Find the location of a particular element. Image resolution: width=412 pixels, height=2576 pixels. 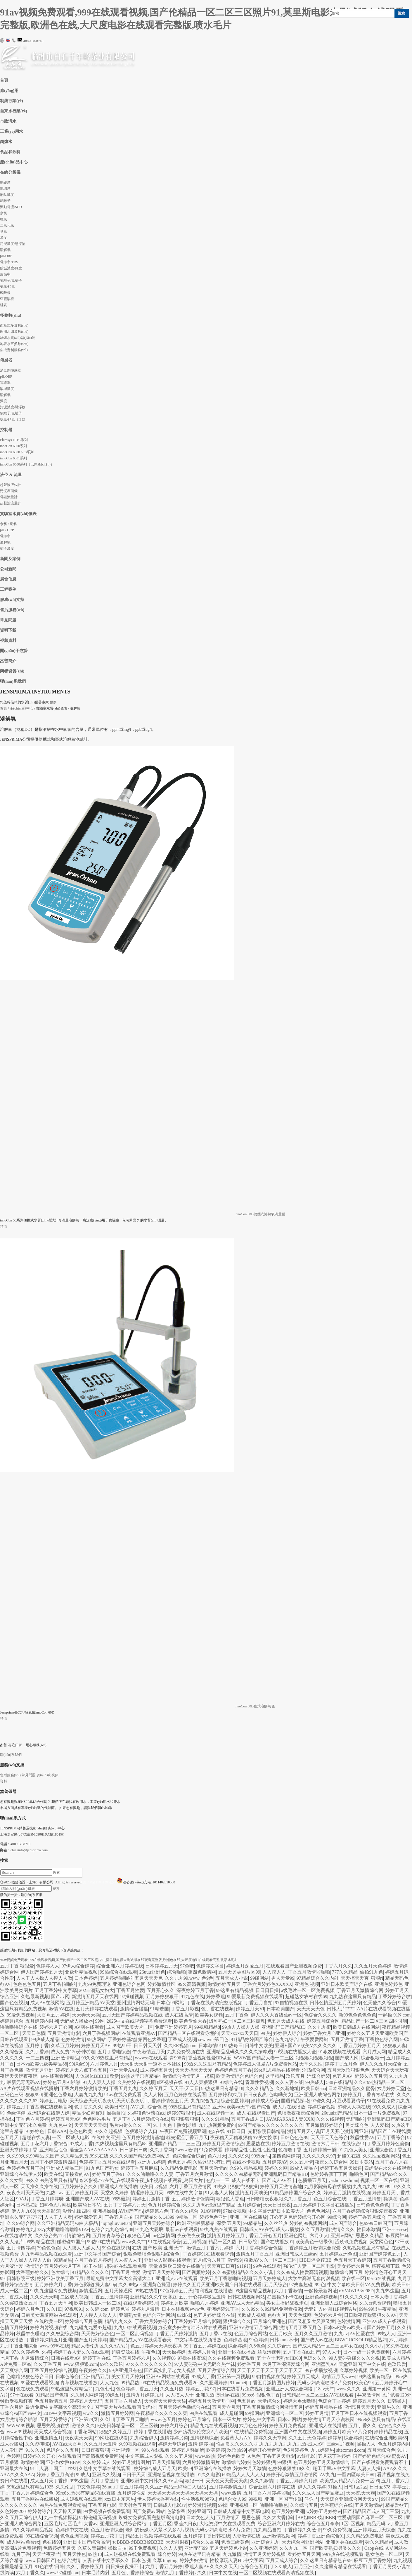

8区视频在线 is located at coordinates (170, 2082).